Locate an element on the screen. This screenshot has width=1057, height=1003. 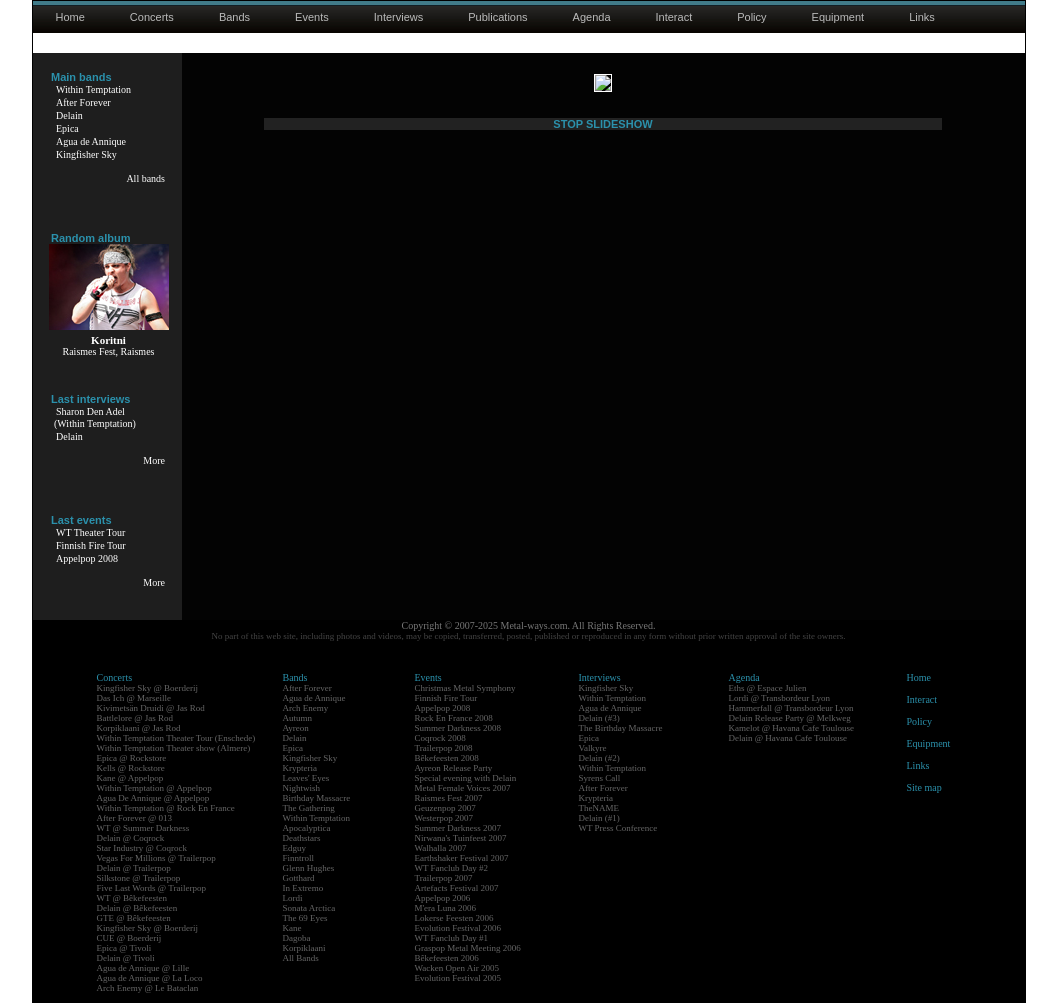
Autumn is located at coordinates (298, 718).